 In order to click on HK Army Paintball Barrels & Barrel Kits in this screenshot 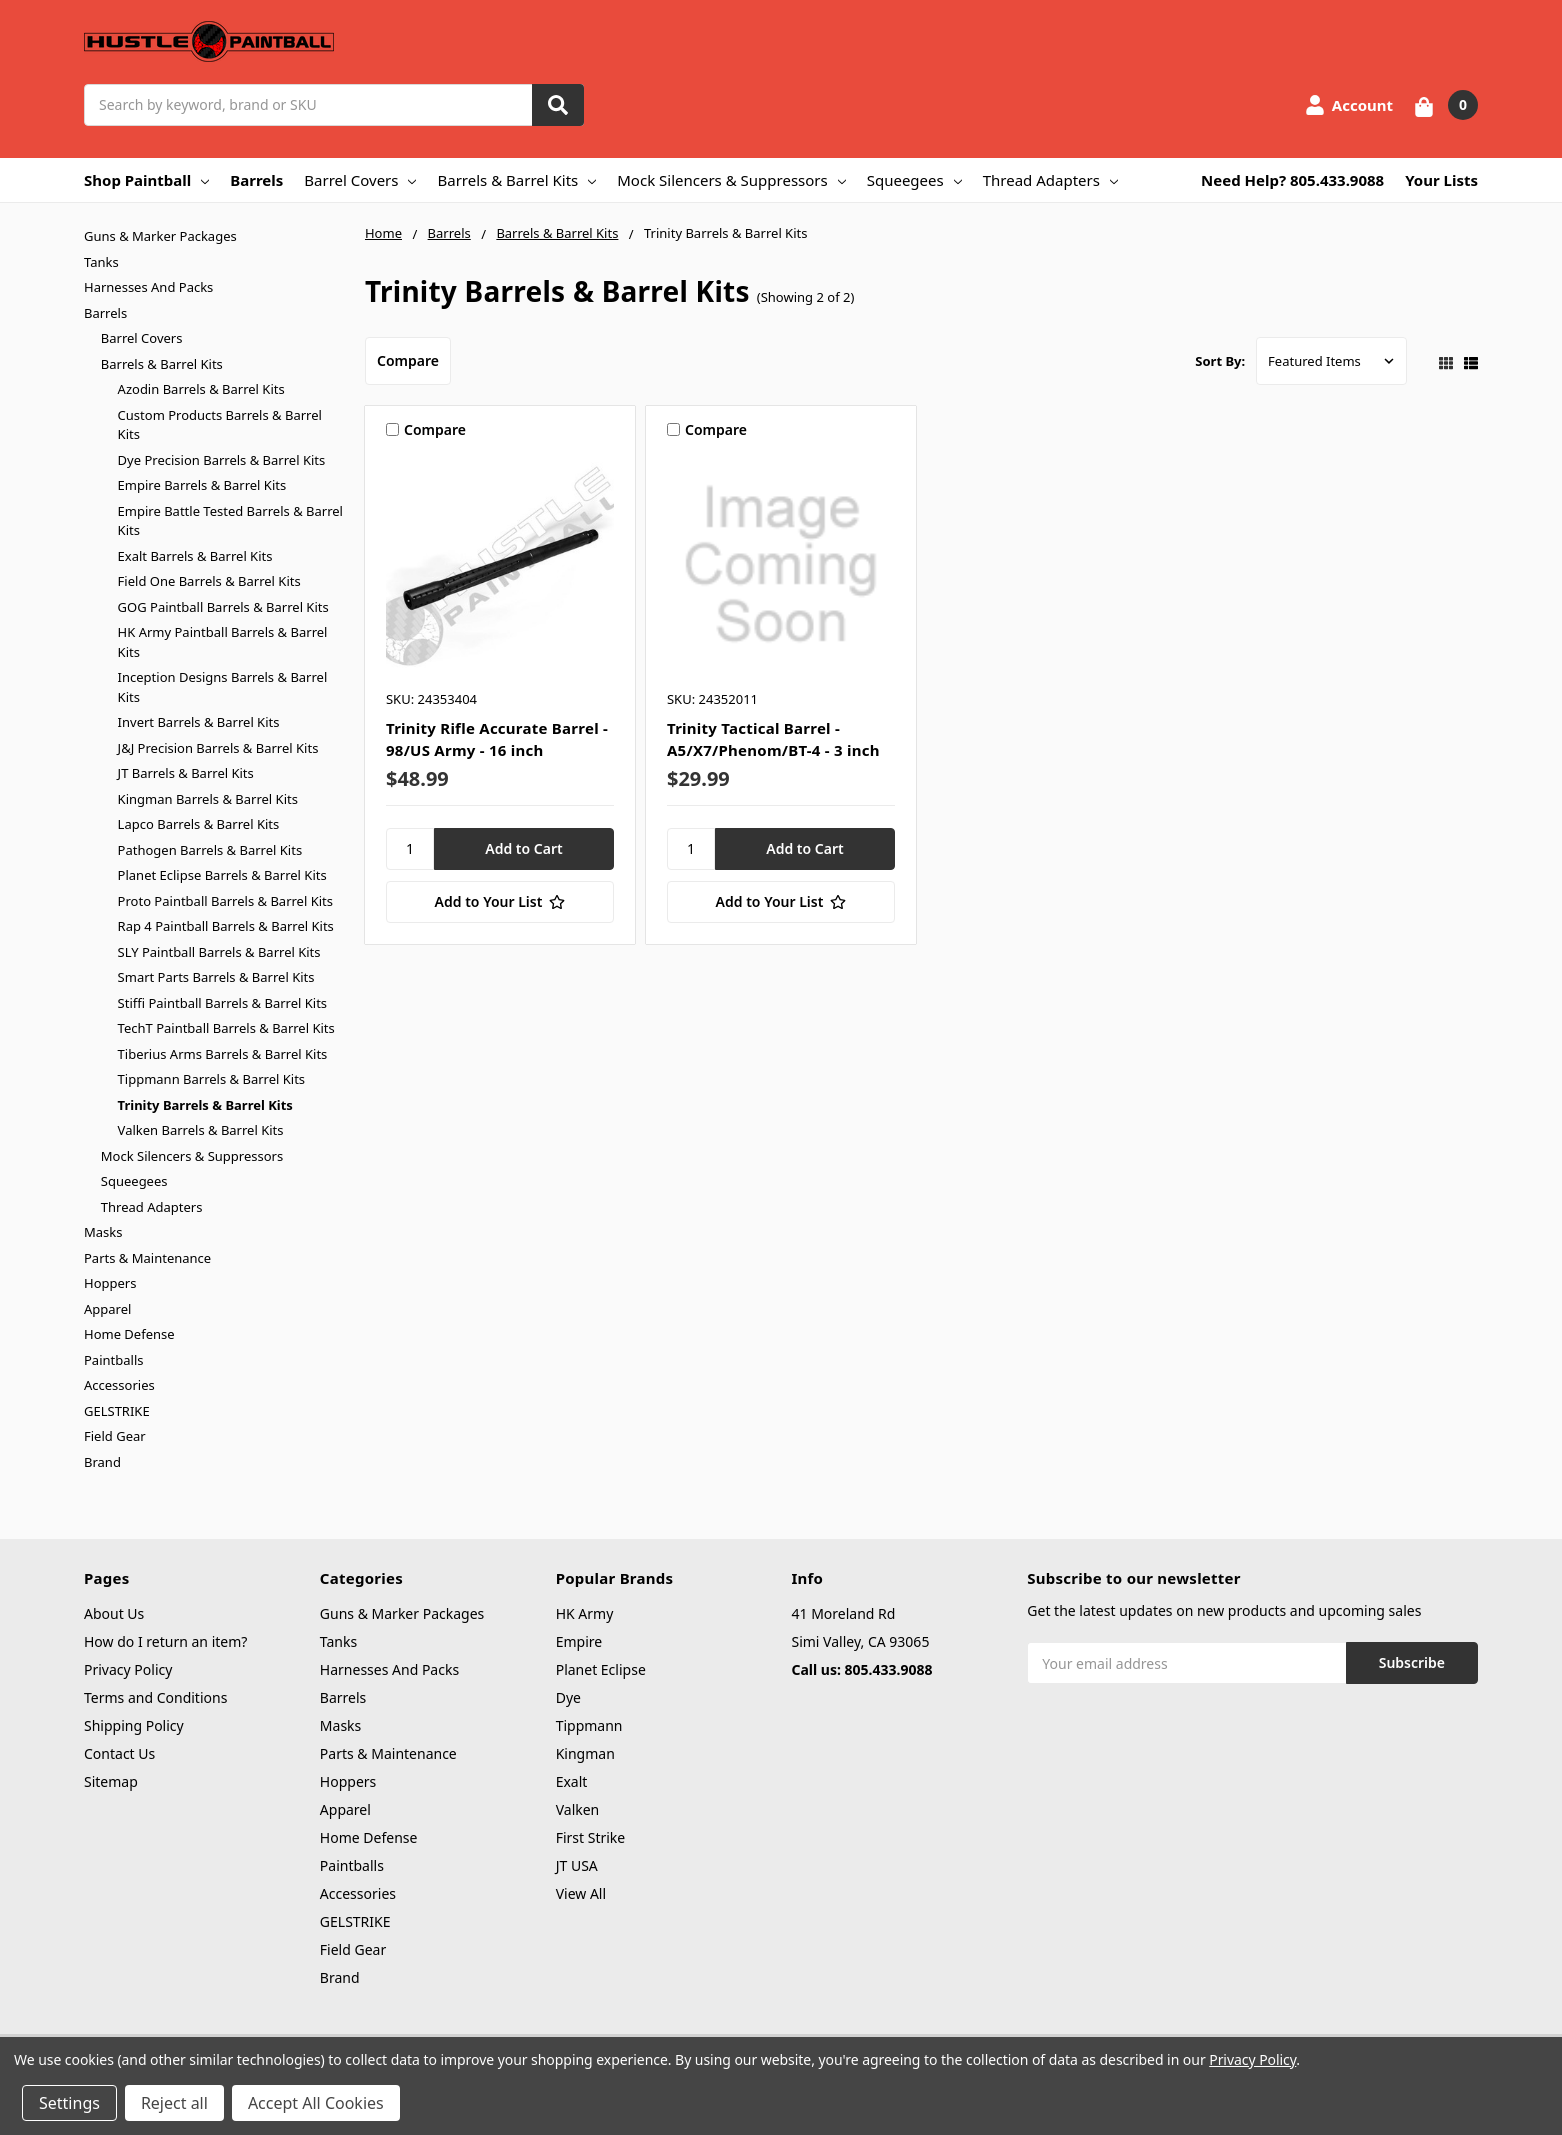, I will do `click(223, 642)`.